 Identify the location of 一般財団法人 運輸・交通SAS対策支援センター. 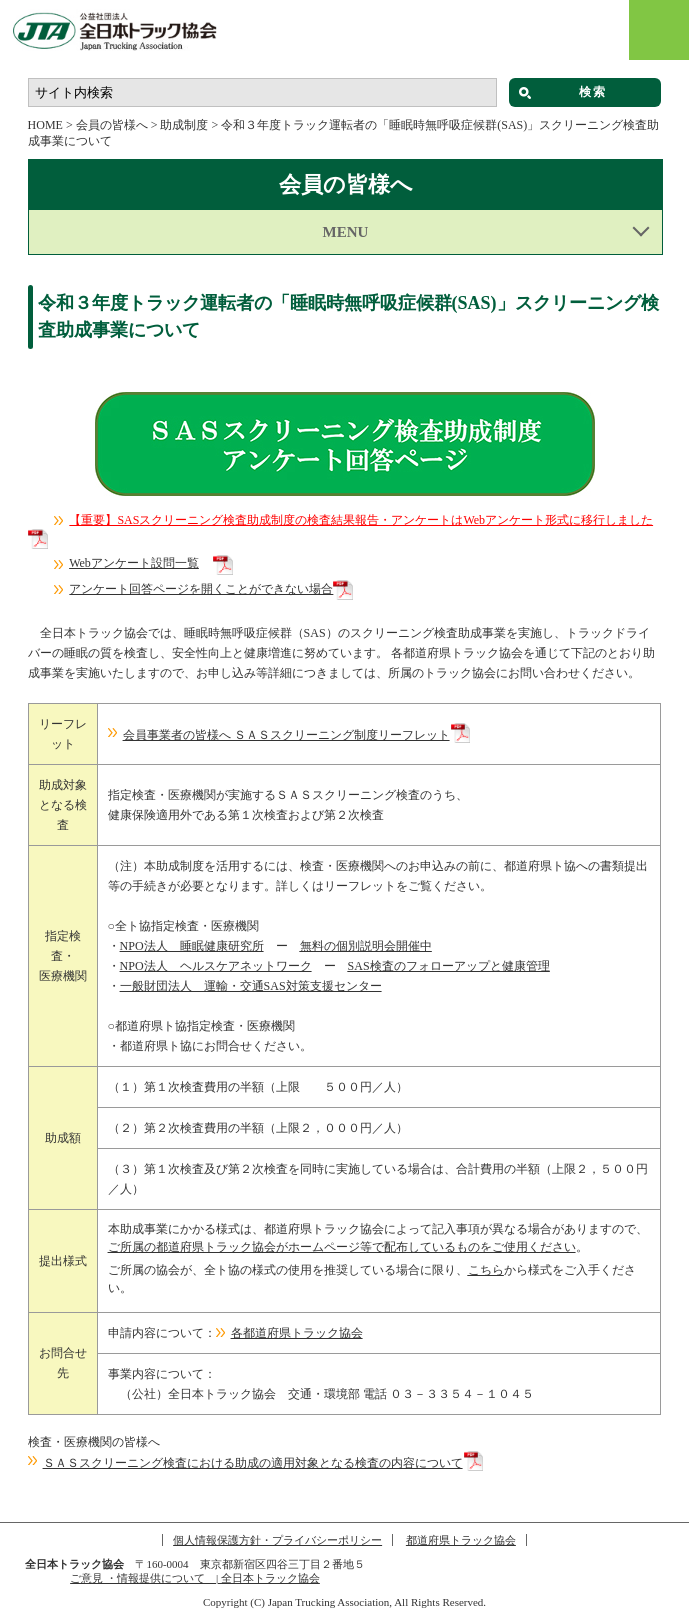
(251, 986).